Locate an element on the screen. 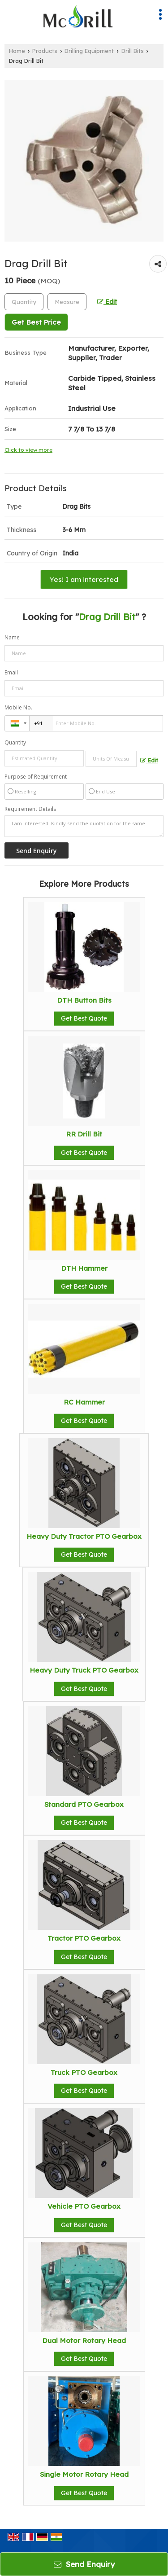 This screenshot has height=2576, width=168. Get Best Quote is located at coordinates (84, 1018).